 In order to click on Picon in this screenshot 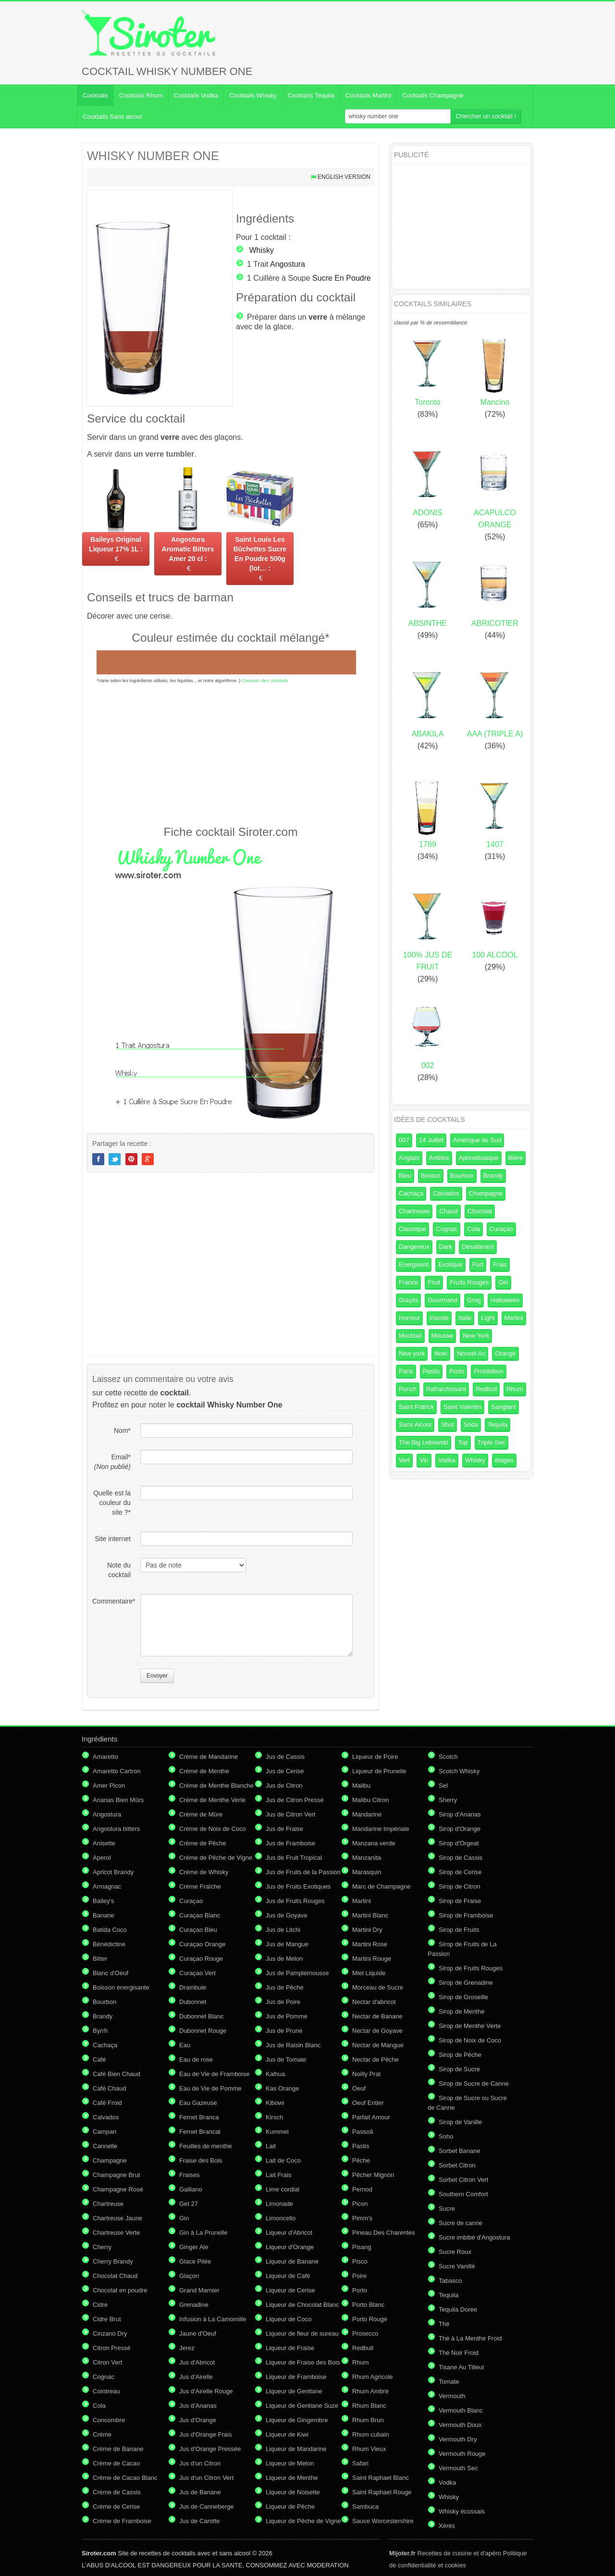, I will do `click(360, 2203)`.